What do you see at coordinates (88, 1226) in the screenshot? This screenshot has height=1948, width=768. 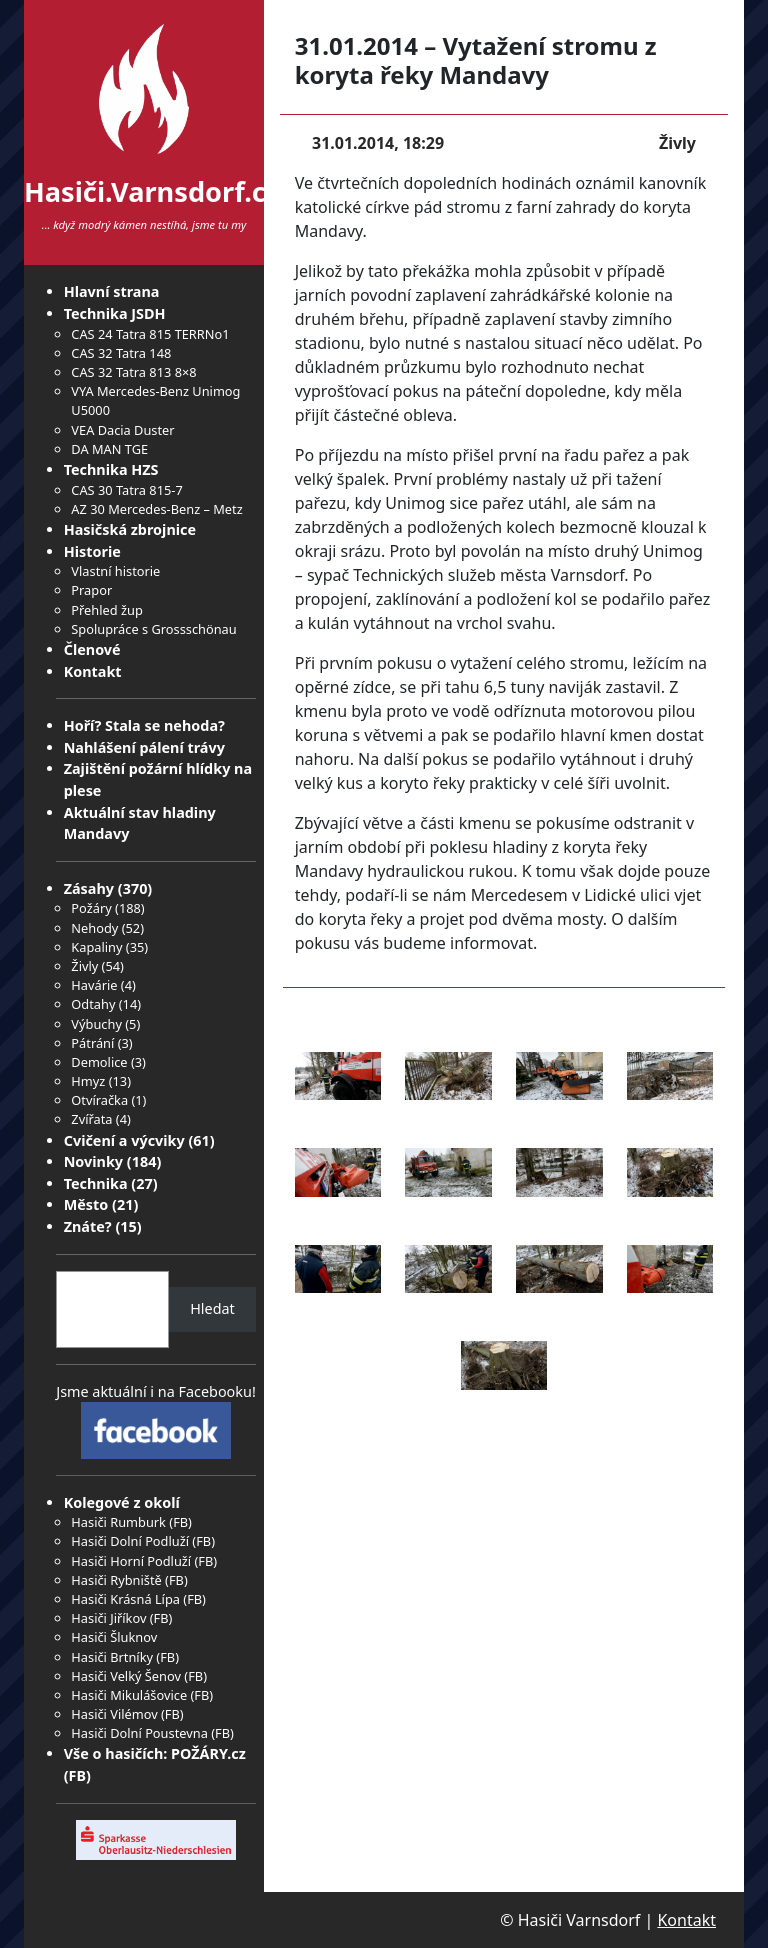 I see `Znáte?` at bounding box center [88, 1226].